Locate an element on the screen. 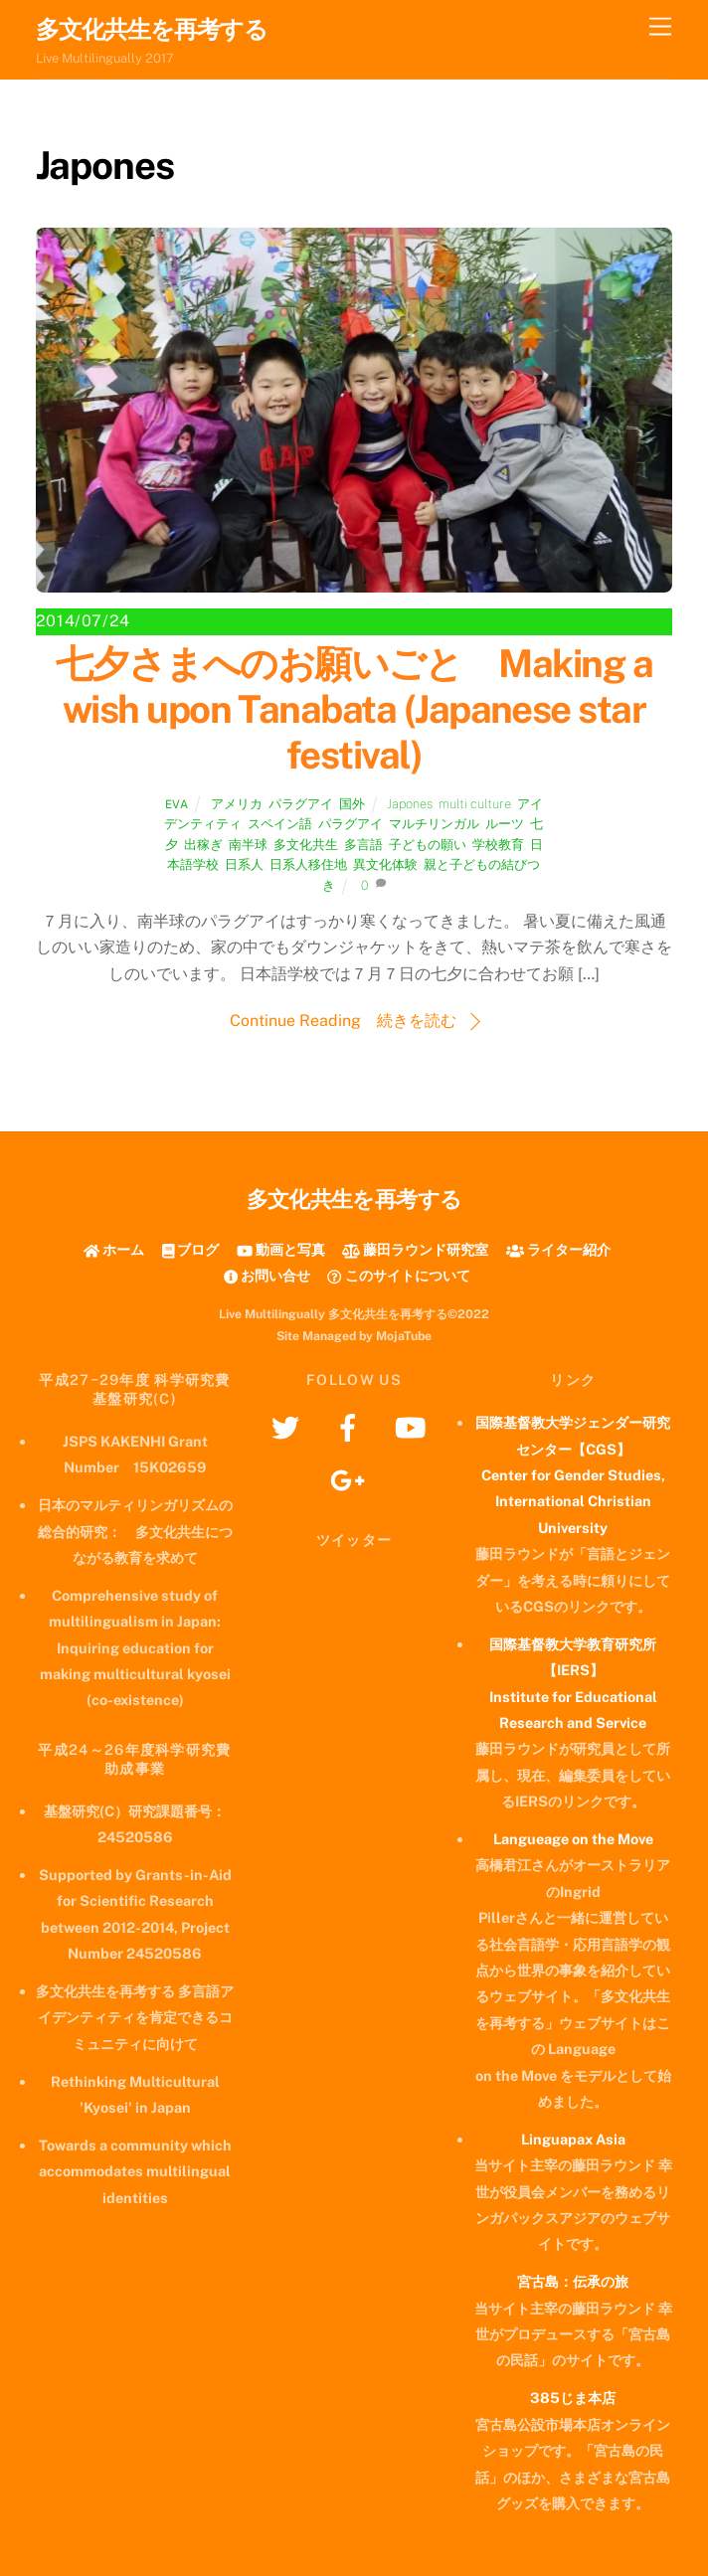 The image size is (708, 2576). 出稼ぎ is located at coordinates (203, 844).